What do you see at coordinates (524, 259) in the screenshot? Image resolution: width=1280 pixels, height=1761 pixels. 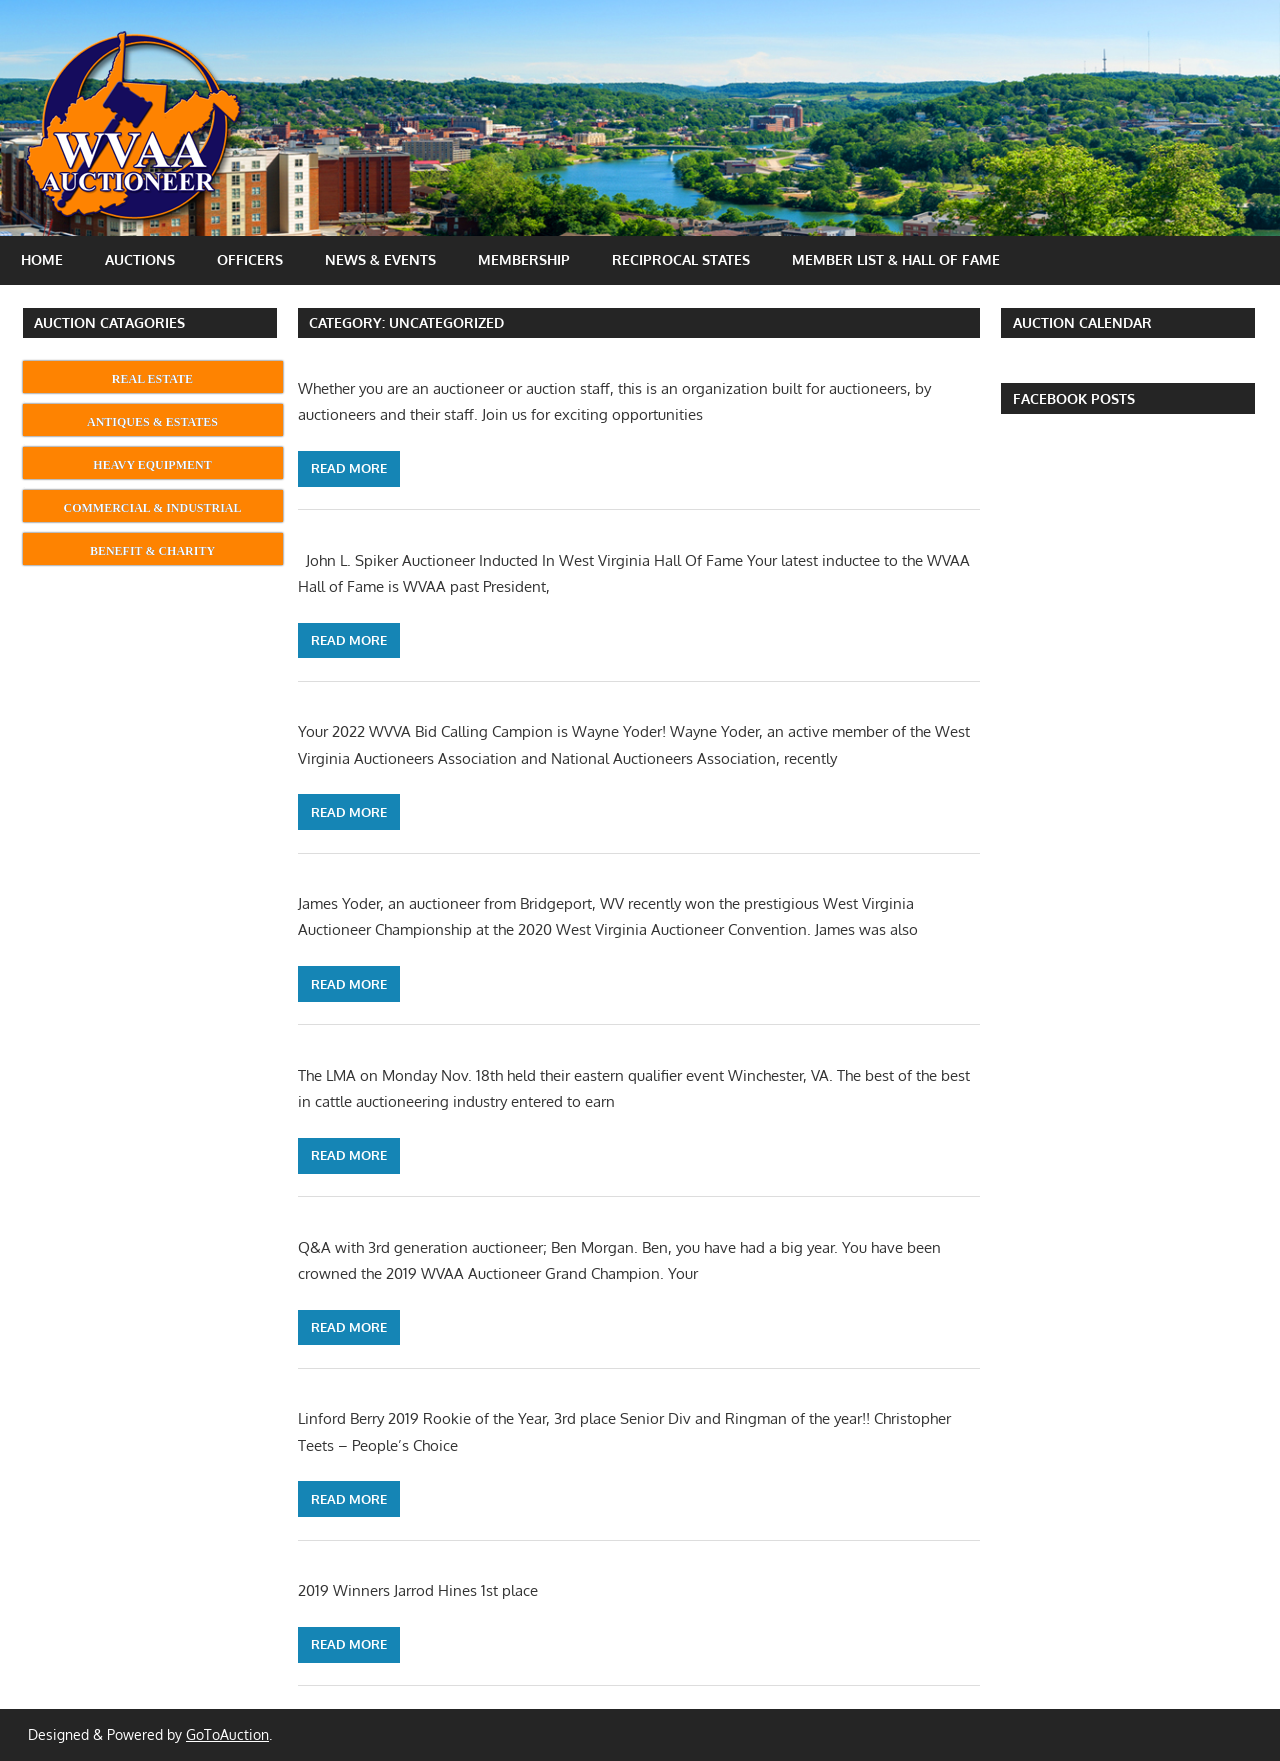 I see `Membership` at bounding box center [524, 259].